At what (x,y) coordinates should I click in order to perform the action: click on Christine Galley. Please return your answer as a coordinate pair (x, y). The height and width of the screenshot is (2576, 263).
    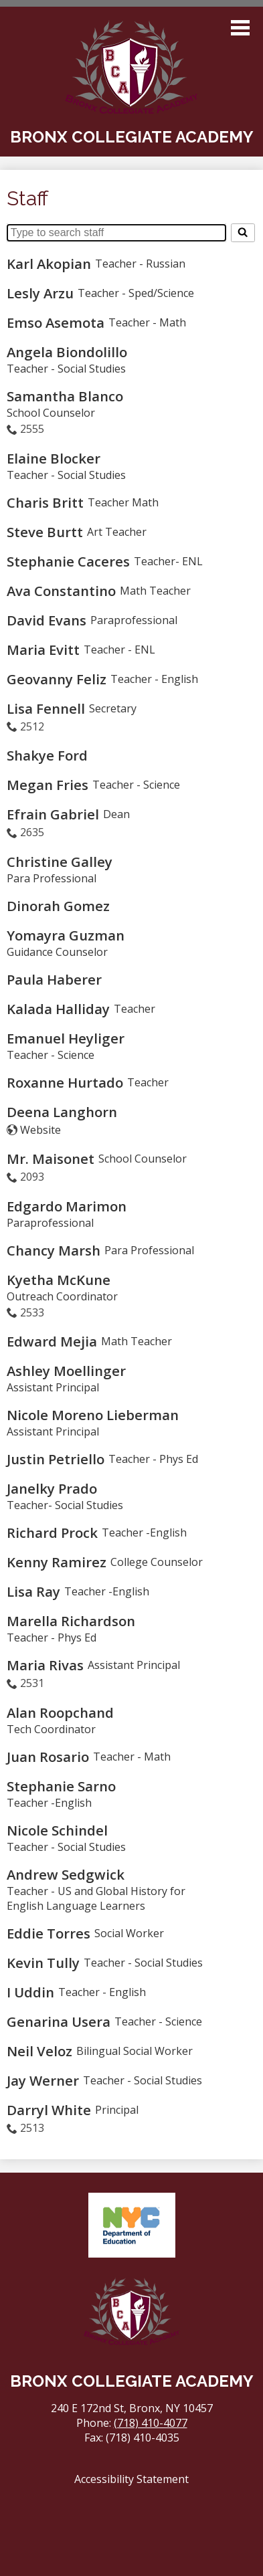
    Looking at the image, I should click on (59, 861).